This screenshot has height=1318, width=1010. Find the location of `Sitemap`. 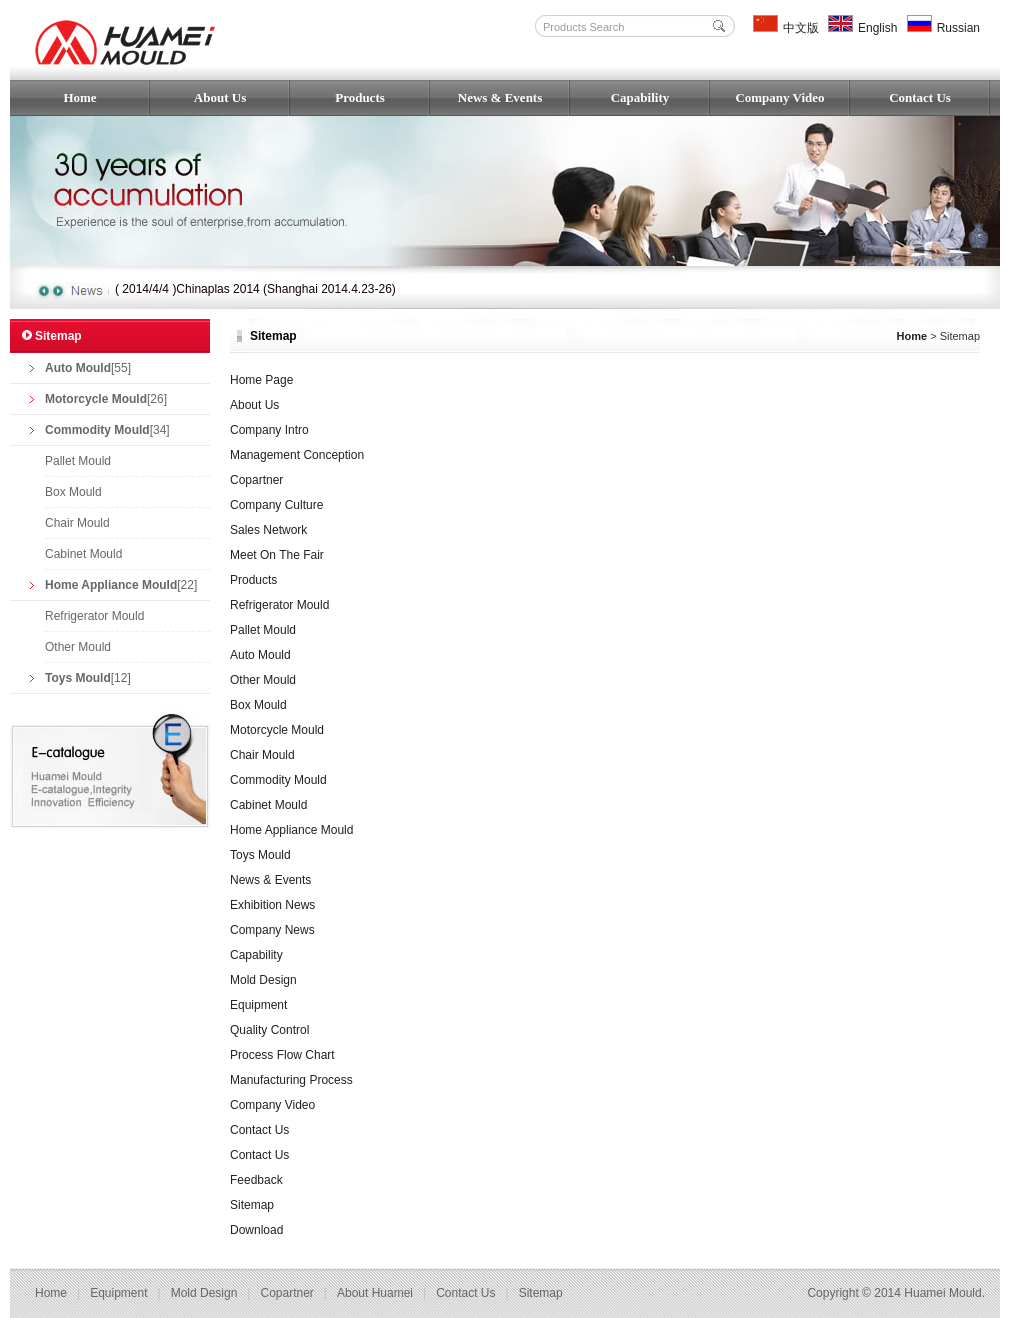

Sitemap is located at coordinates (252, 1205).